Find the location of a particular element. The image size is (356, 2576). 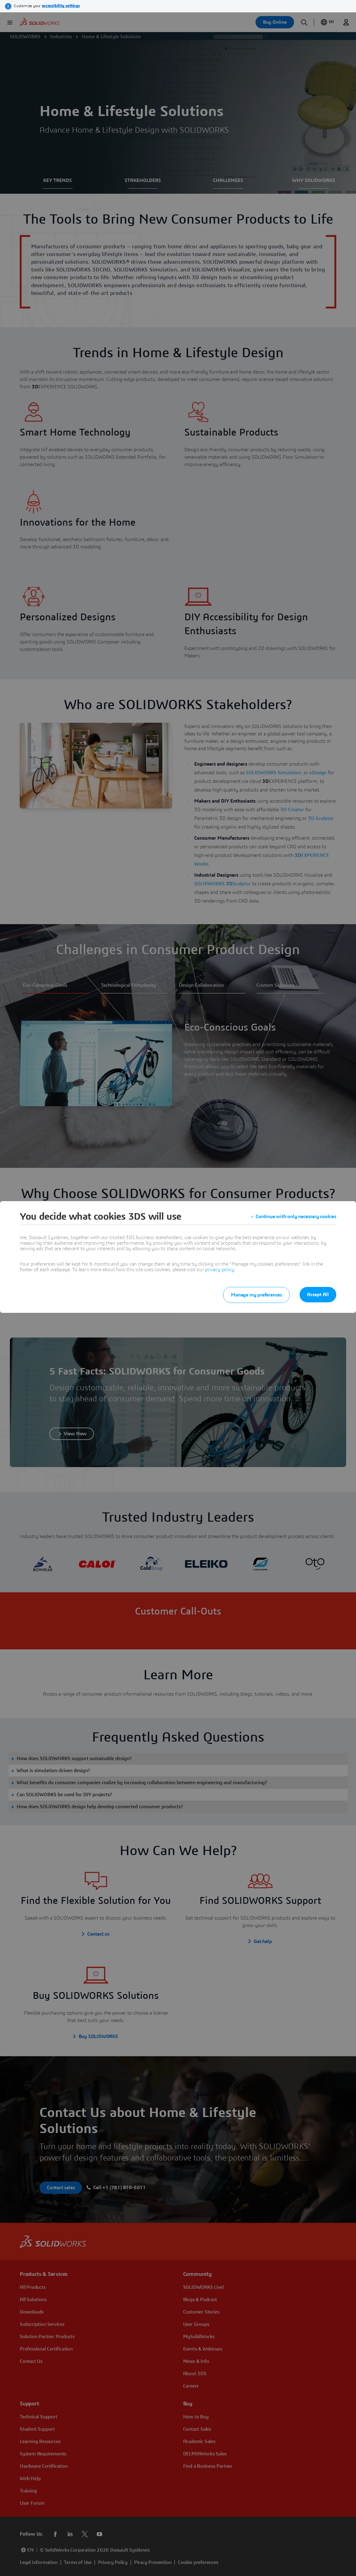

Continue with only necessary cookies is located at coordinates (296, 1216).